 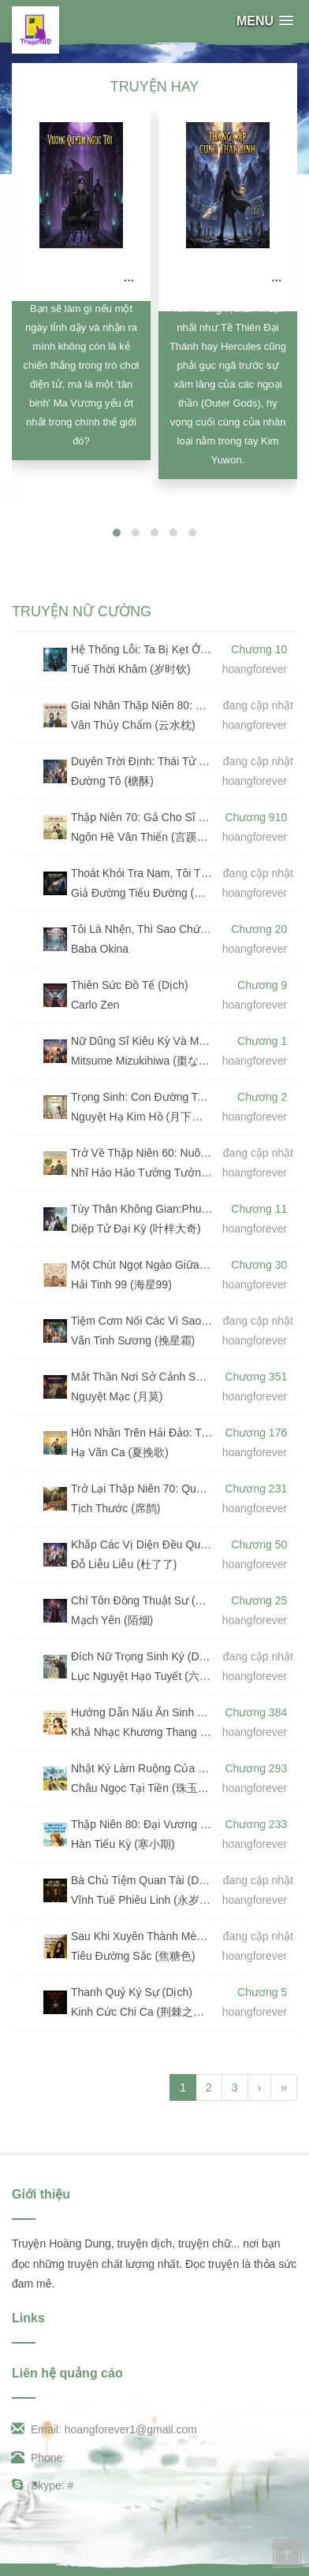 I want to click on Skype: #, so click(x=42, y=2485).